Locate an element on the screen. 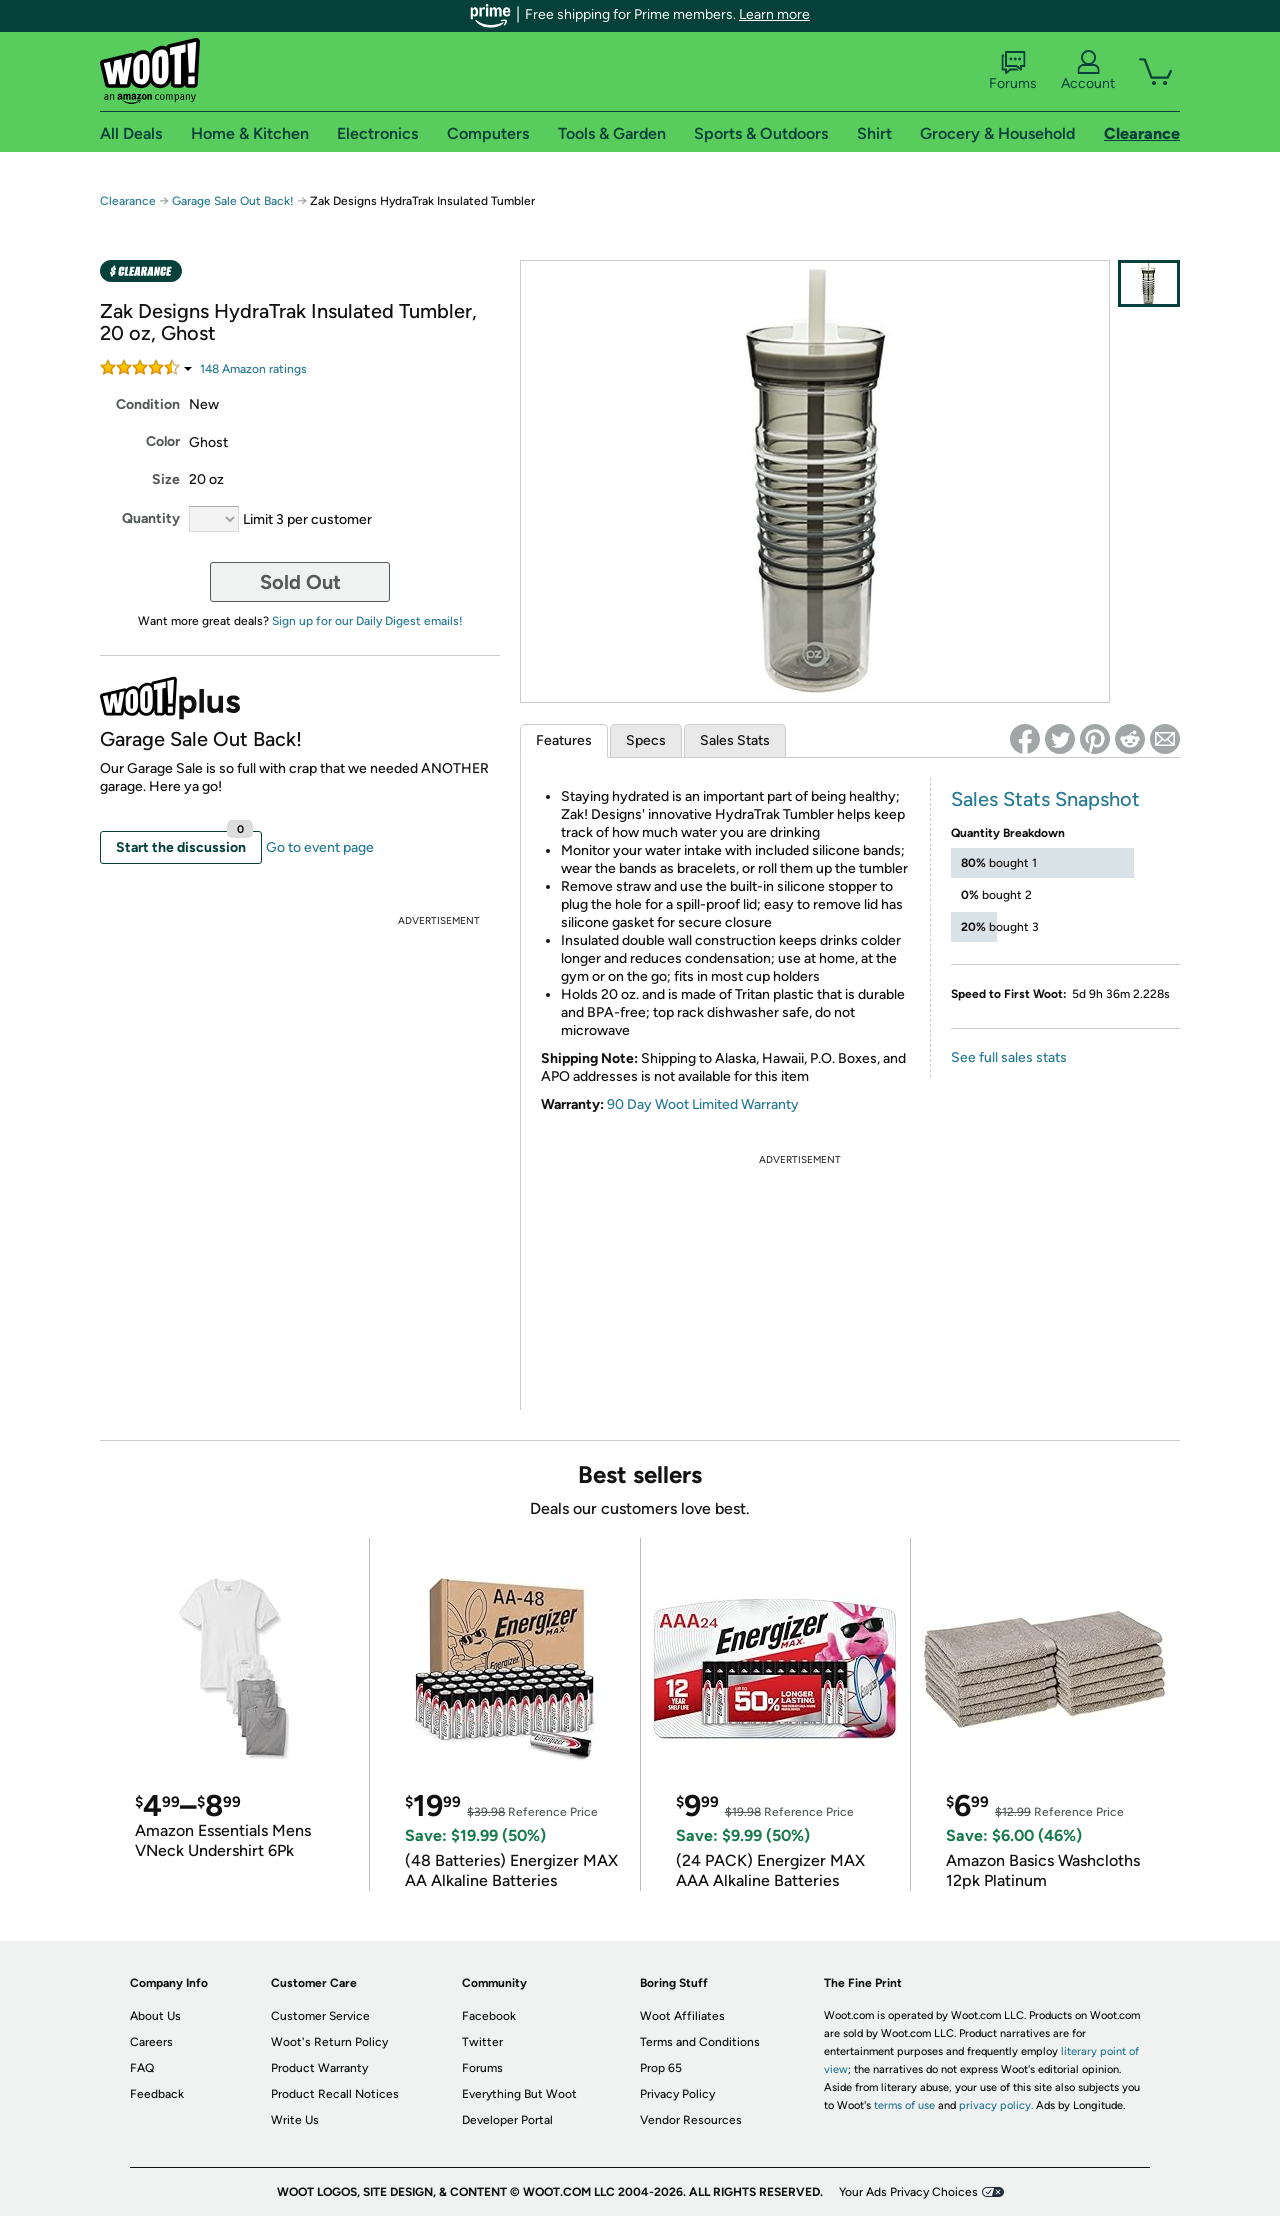  Condition is located at coordinates (148, 404).